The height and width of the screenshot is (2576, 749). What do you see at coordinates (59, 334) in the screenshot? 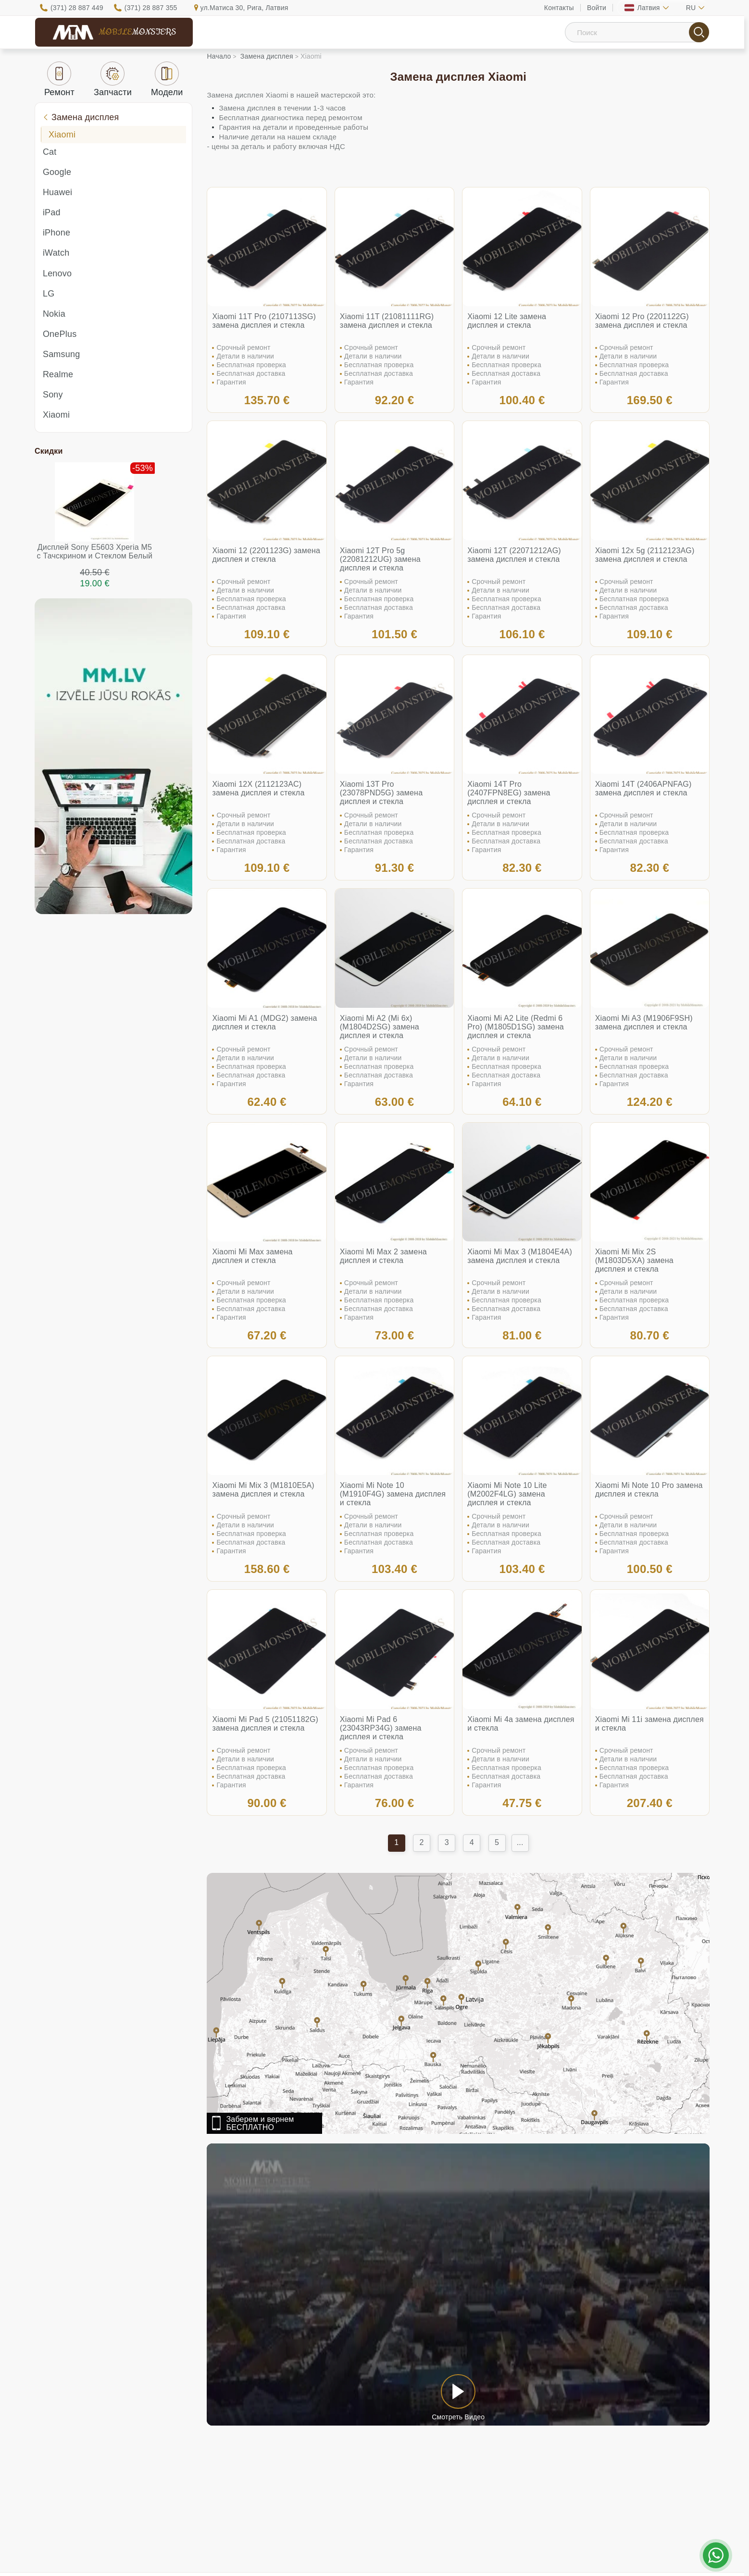
I see `OnePlus` at bounding box center [59, 334].